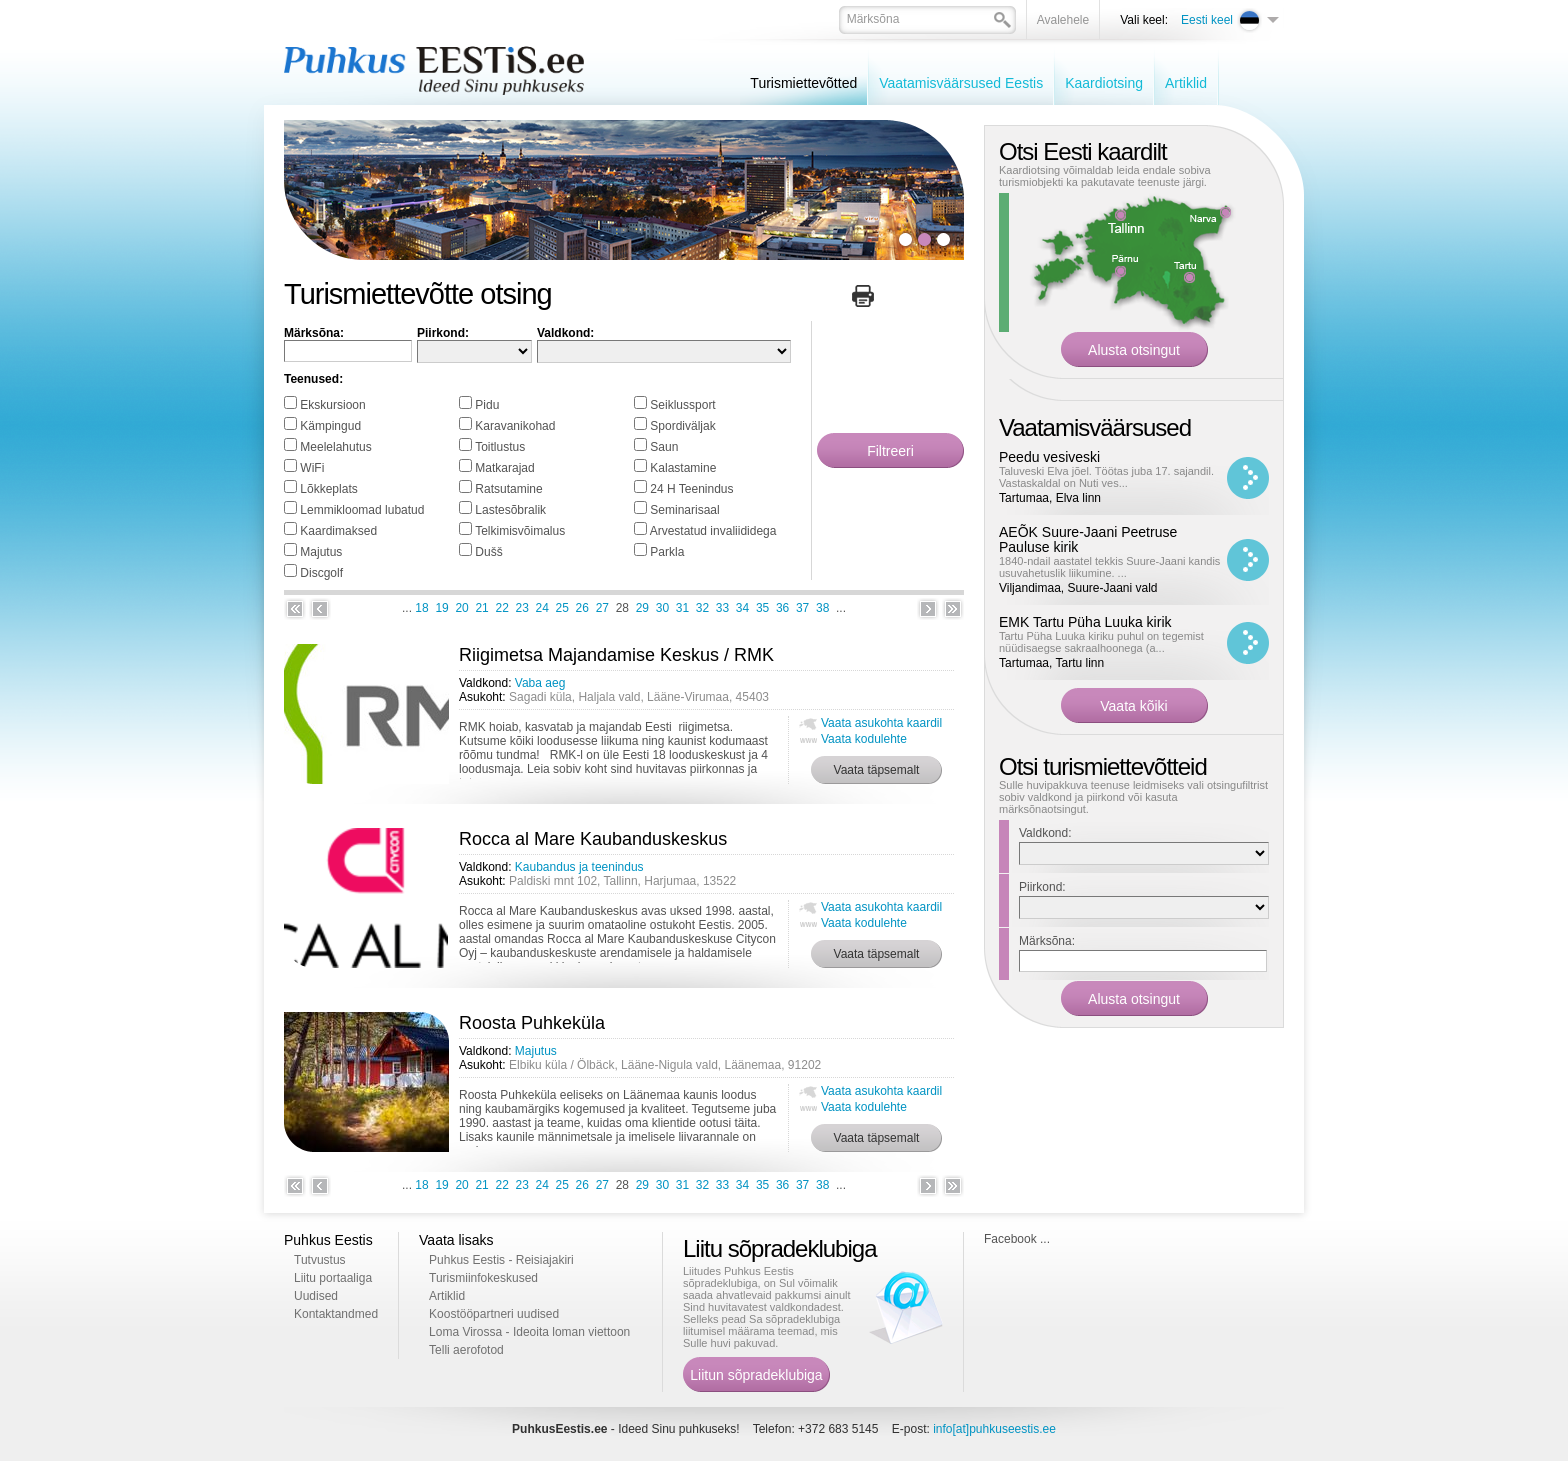  I want to click on Kaardiotsing, so click(1104, 83).